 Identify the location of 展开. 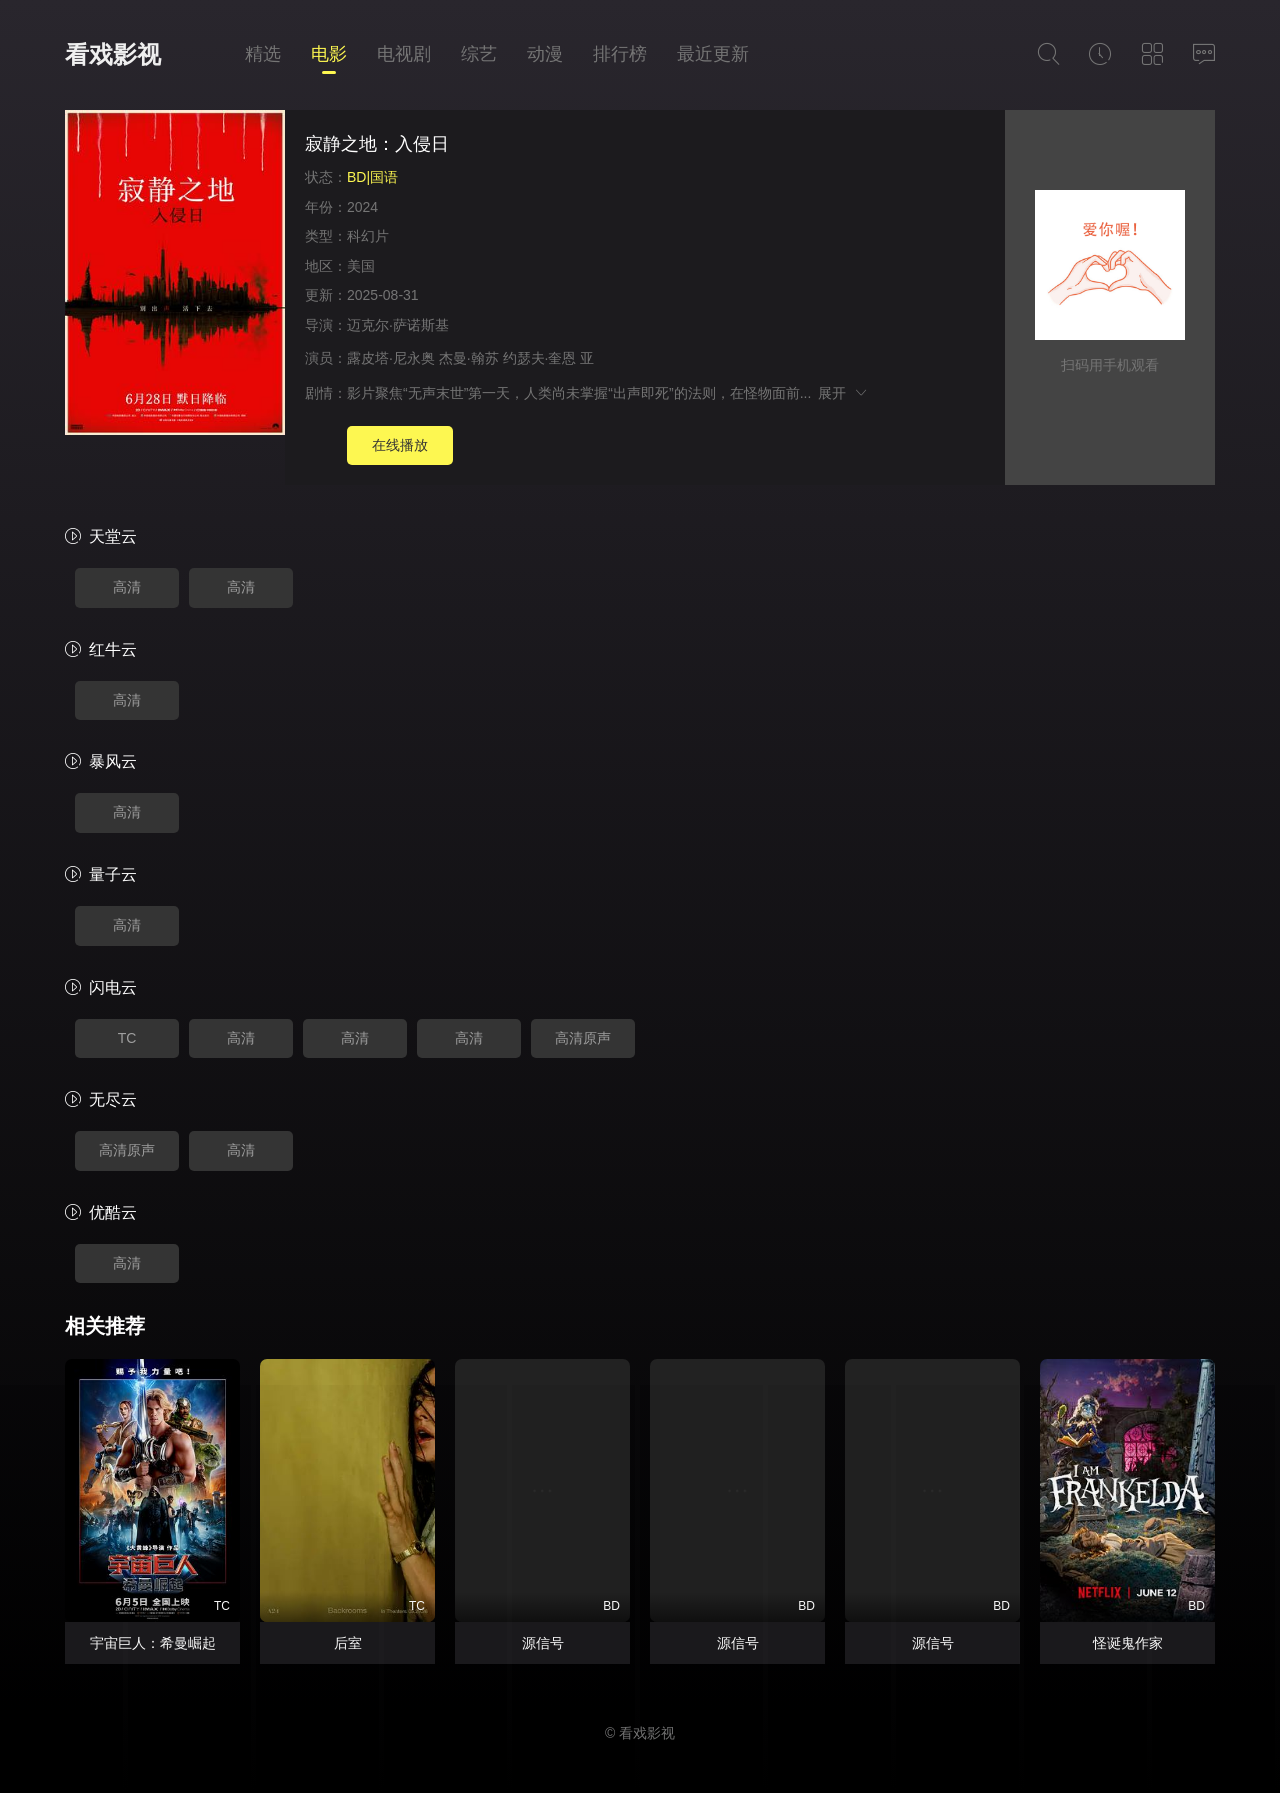
(843, 393).